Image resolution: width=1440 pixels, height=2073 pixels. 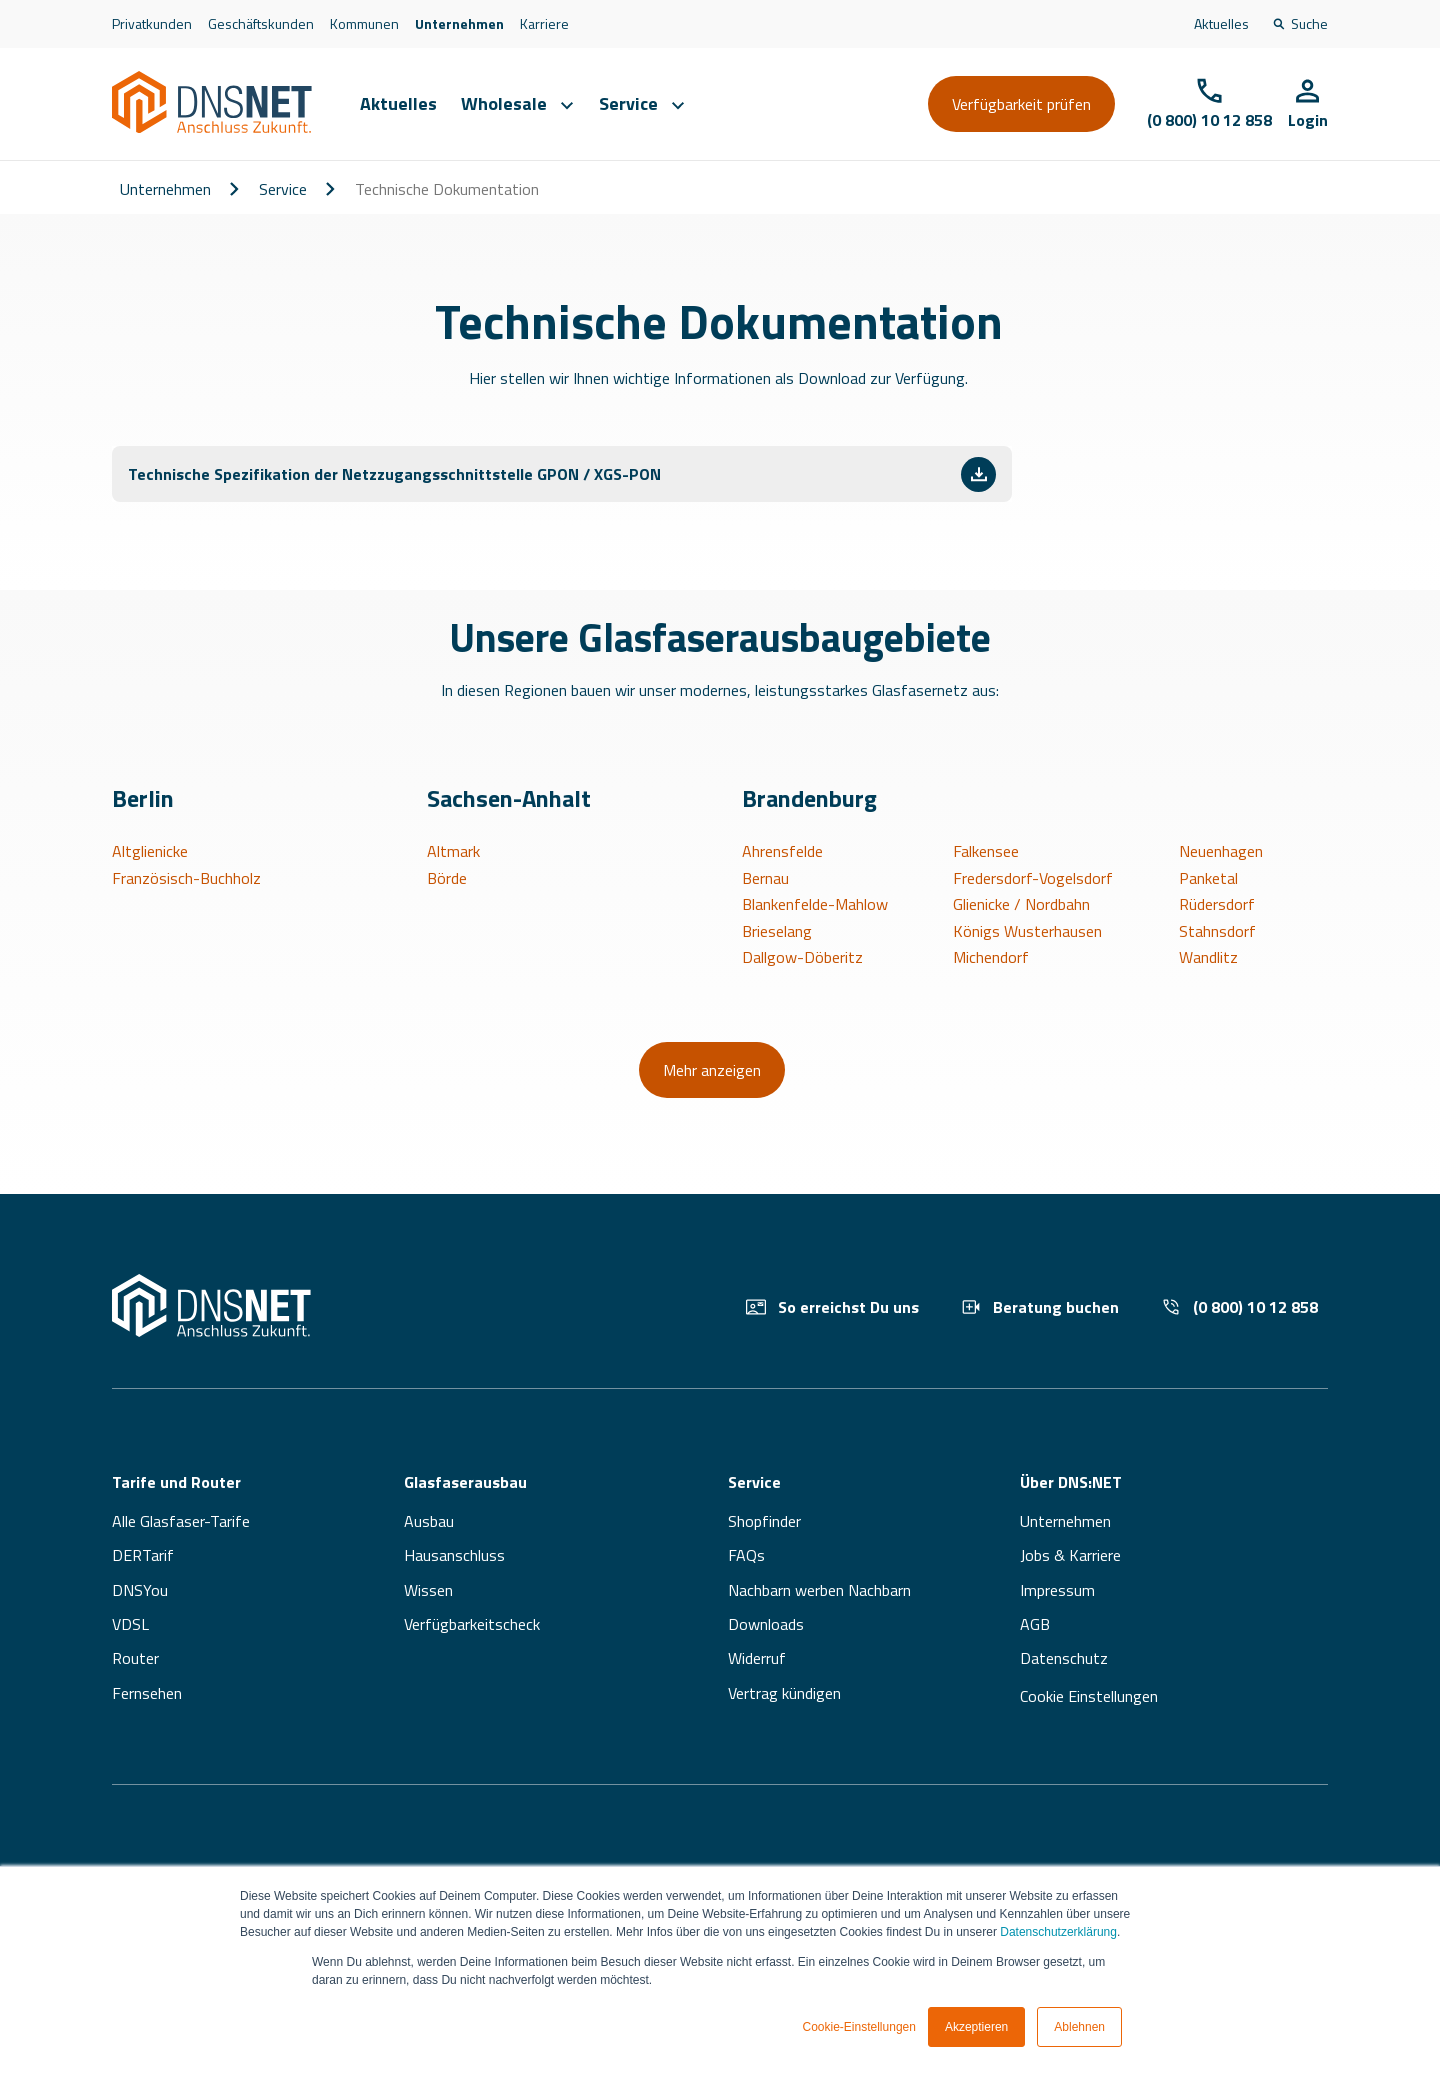 I want to click on Datenschutzerklärung, so click(x=1058, y=1932).